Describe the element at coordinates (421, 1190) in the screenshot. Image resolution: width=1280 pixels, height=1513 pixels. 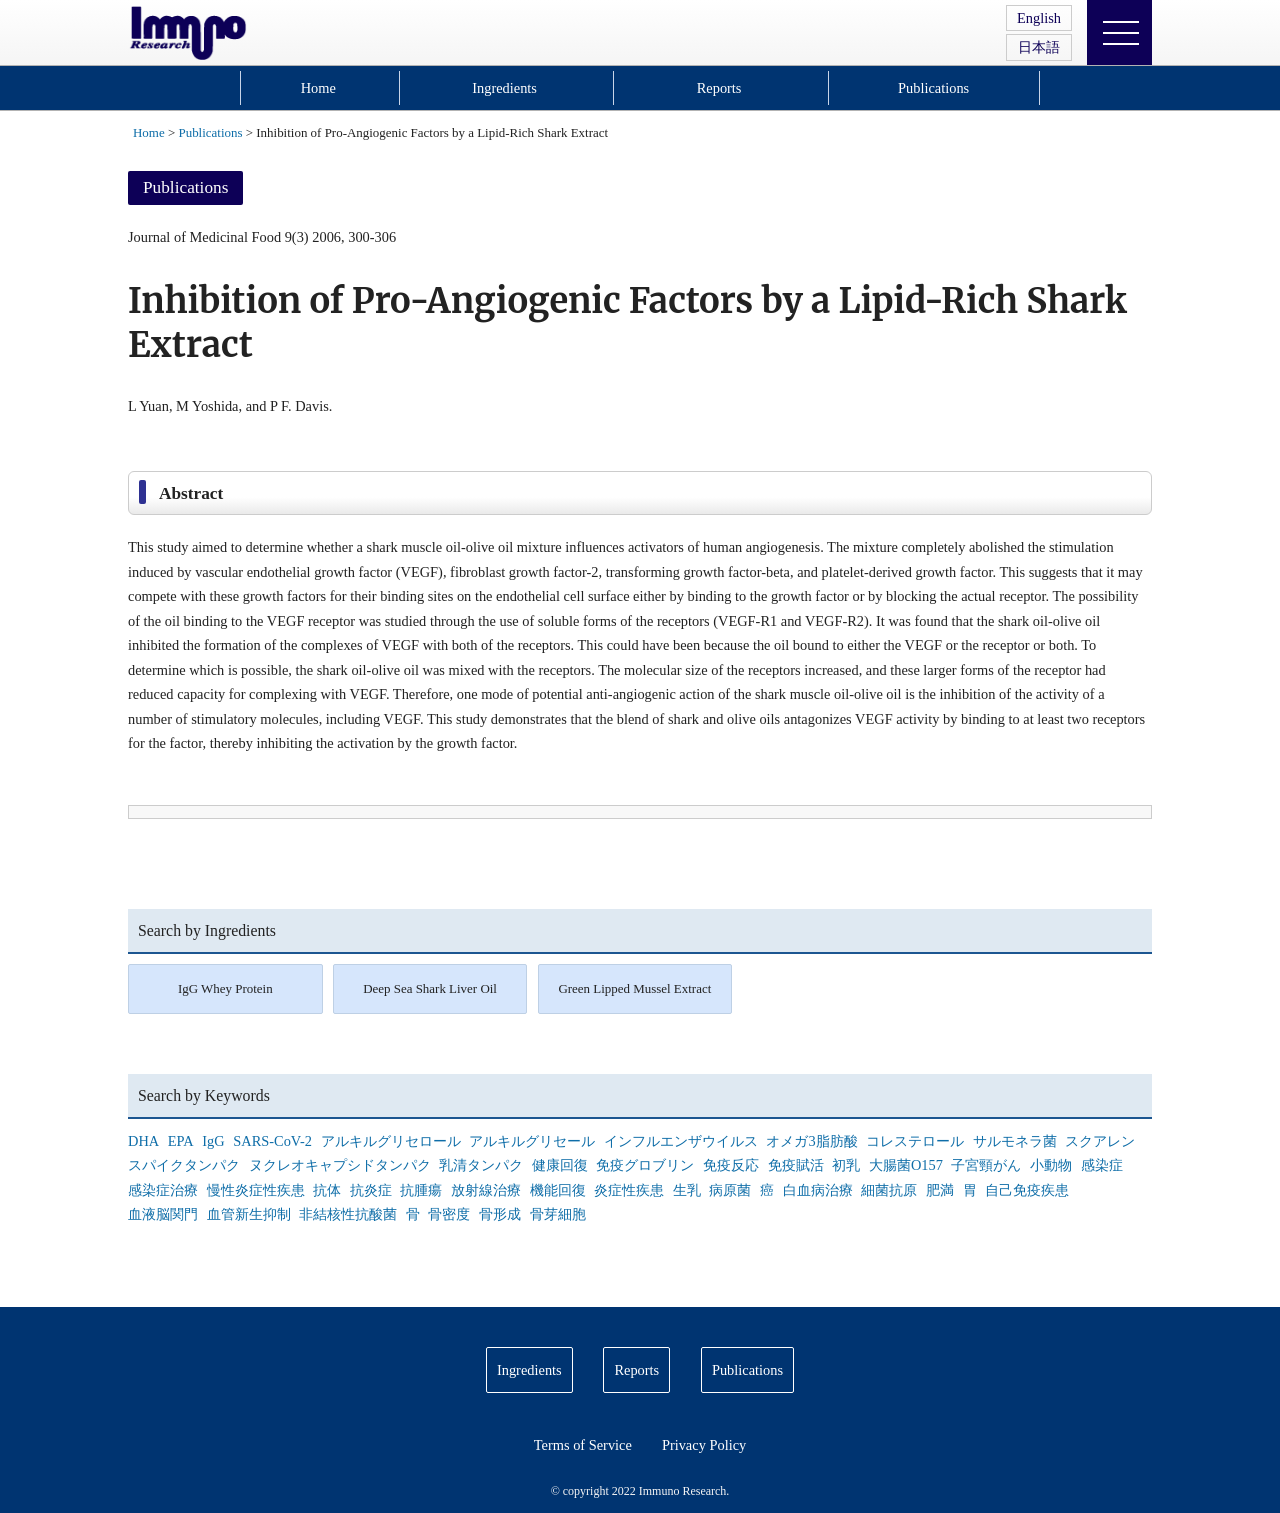
I see `抗腫瘍` at that location.